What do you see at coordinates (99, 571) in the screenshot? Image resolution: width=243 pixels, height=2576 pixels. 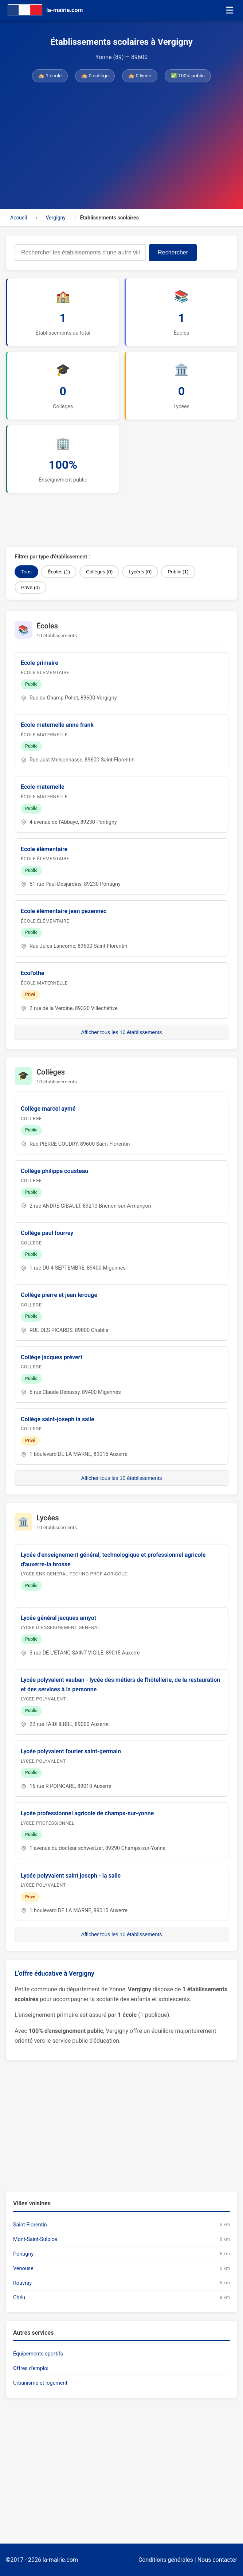 I see `Collèges (0)` at bounding box center [99, 571].